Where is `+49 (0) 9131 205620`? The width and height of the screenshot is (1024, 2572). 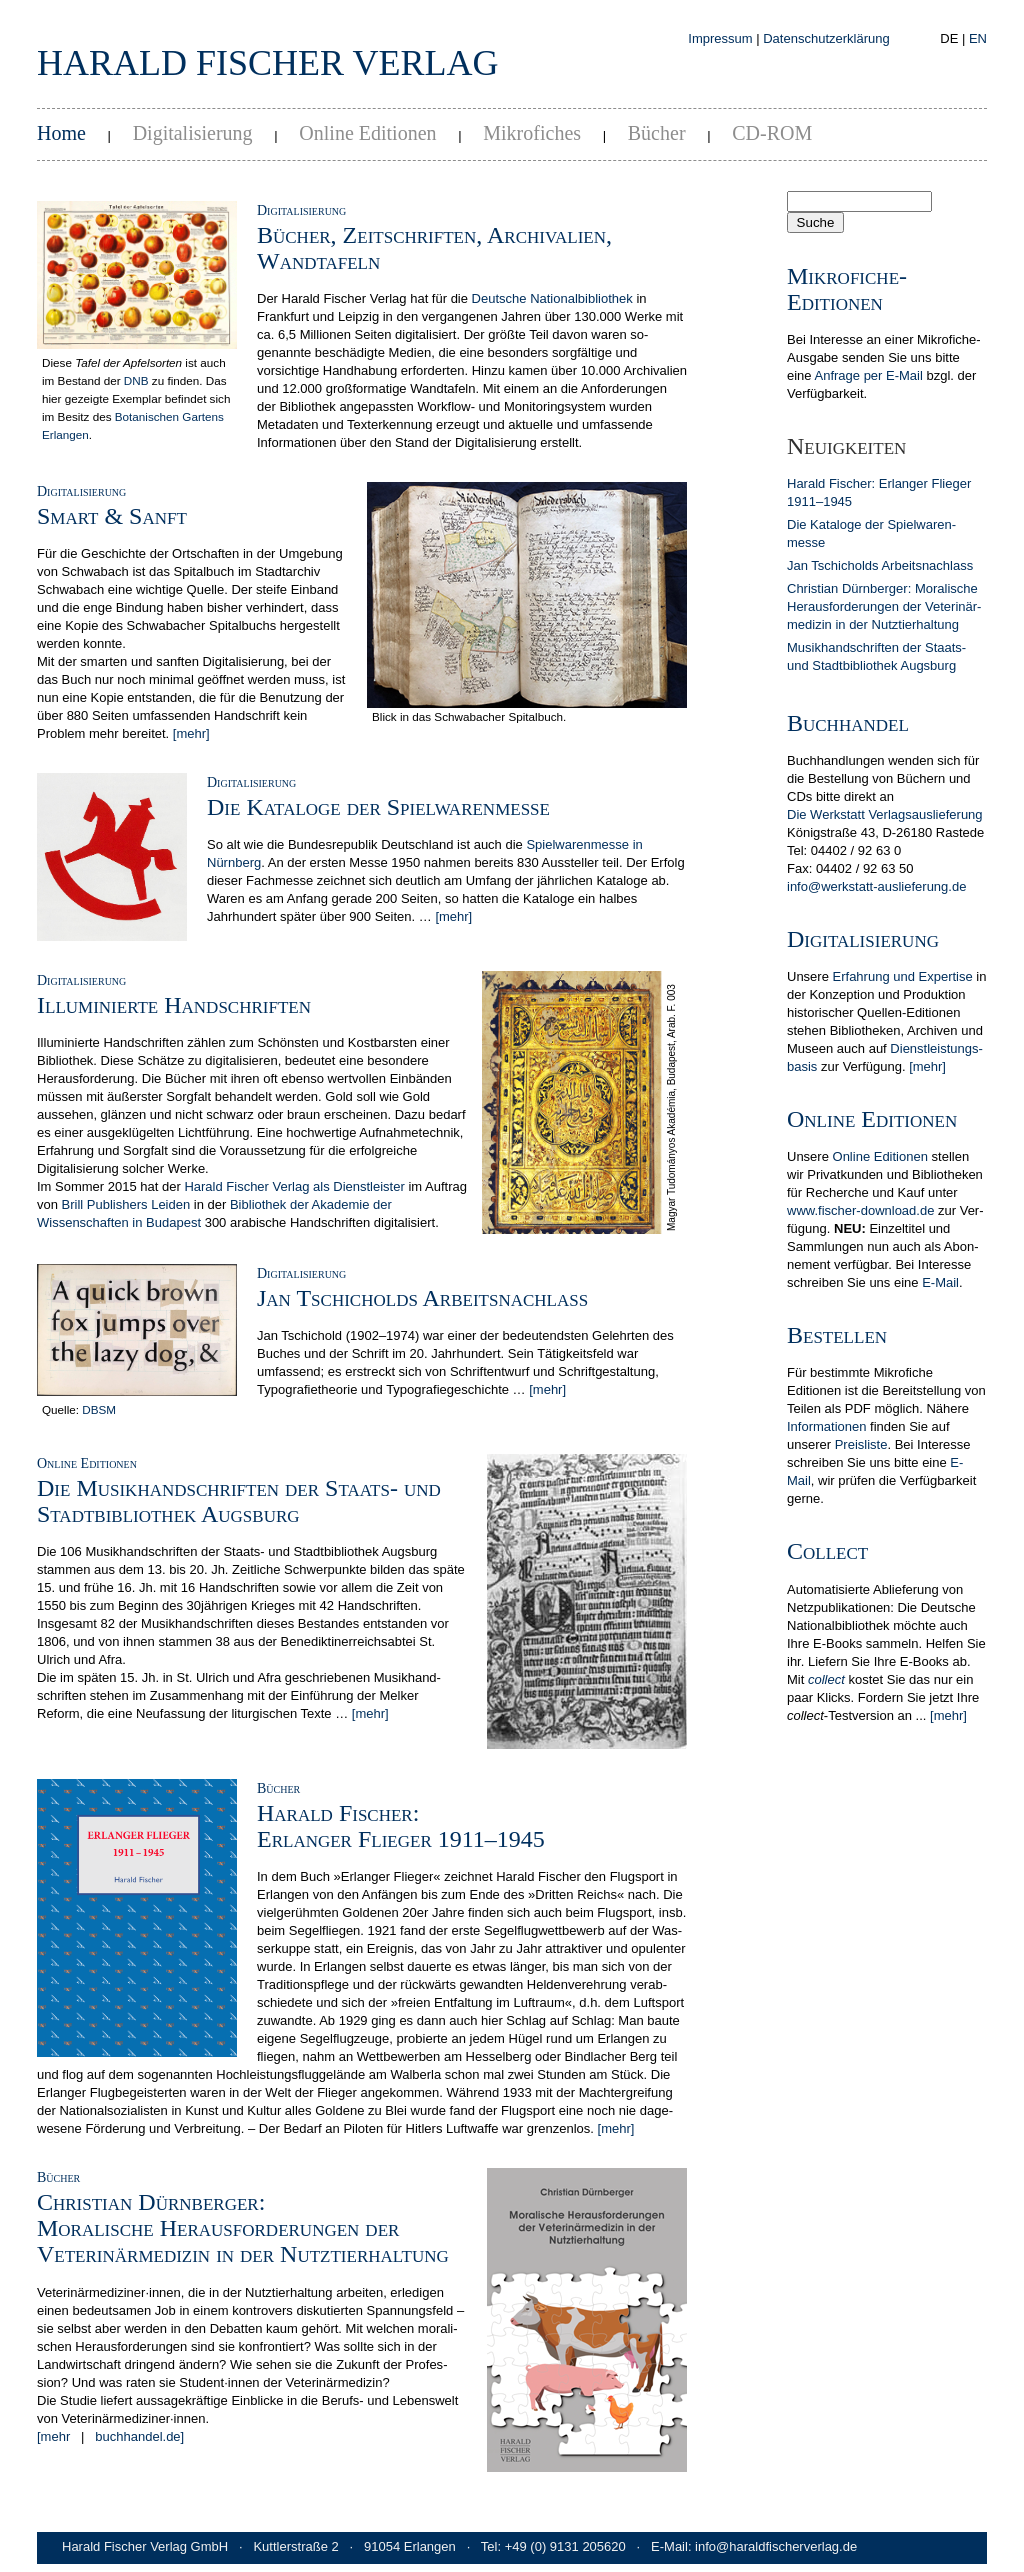 +49 (0) 9131 205620 is located at coordinates (565, 2546).